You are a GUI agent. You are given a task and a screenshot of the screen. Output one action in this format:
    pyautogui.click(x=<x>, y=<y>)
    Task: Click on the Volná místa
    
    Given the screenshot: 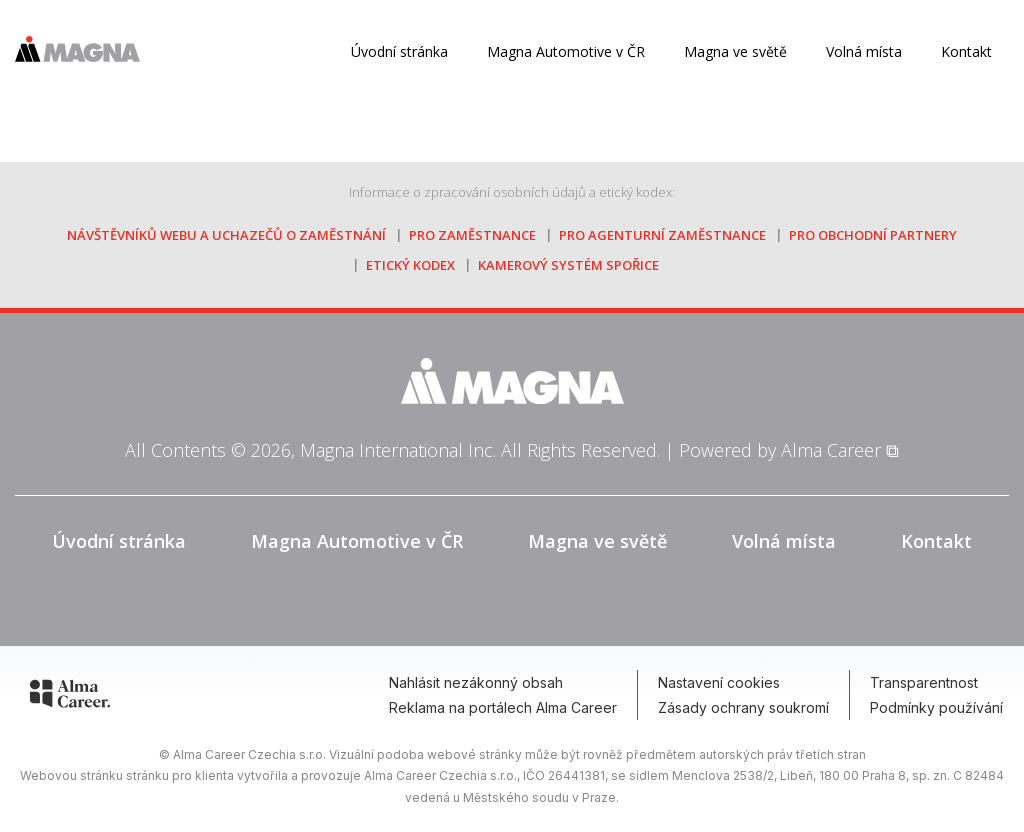 What is the action you would take?
    pyautogui.click(x=864, y=51)
    